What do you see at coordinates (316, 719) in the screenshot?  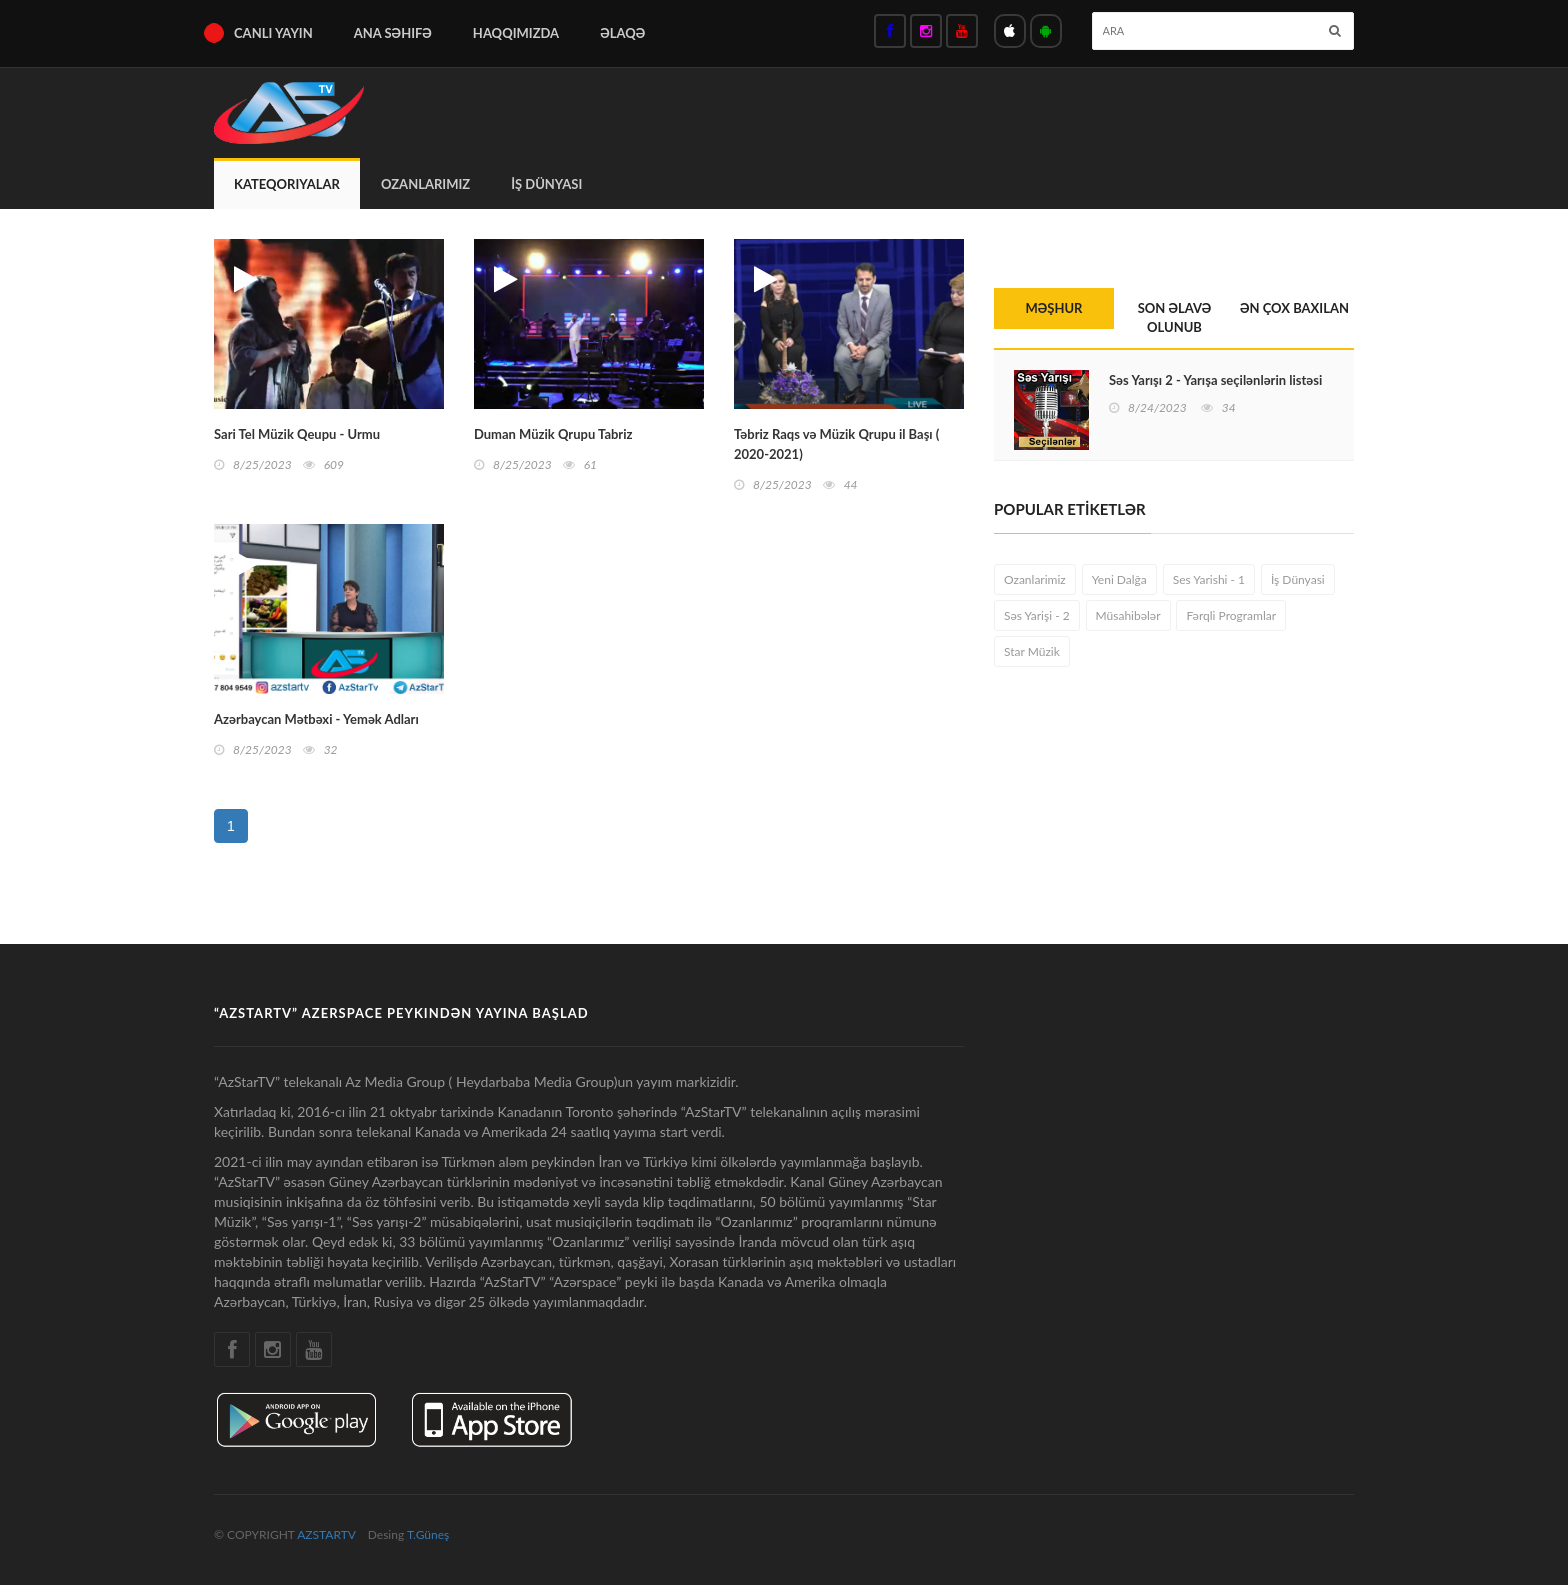 I see `Azərbaycan Mətbəxi - Yemək Adları` at bounding box center [316, 719].